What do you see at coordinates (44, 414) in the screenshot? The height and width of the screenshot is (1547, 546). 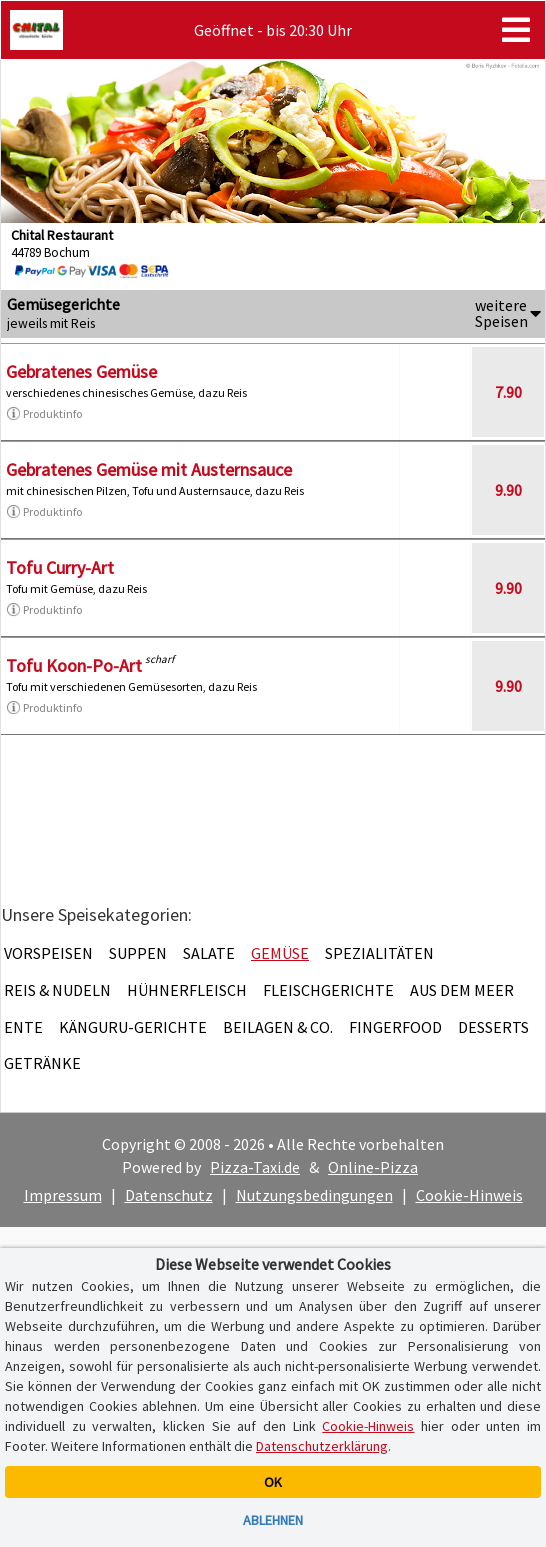 I see `Produktinfo` at bounding box center [44, 414].